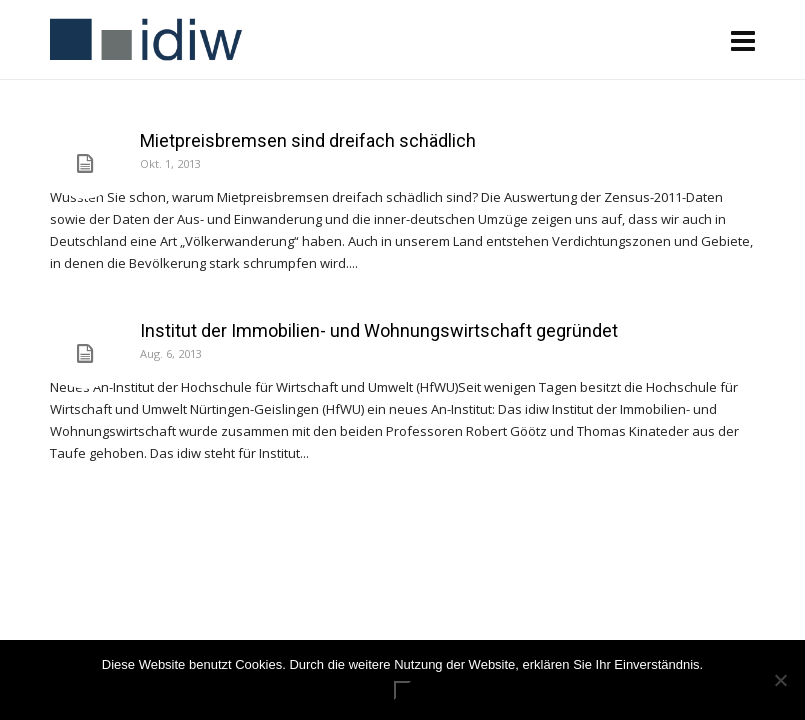 This screenshot has width=805, height=720. What do you see at coordinates (403, 690) in the screenshot?
I see `ok` at bounding box center [403, 690].